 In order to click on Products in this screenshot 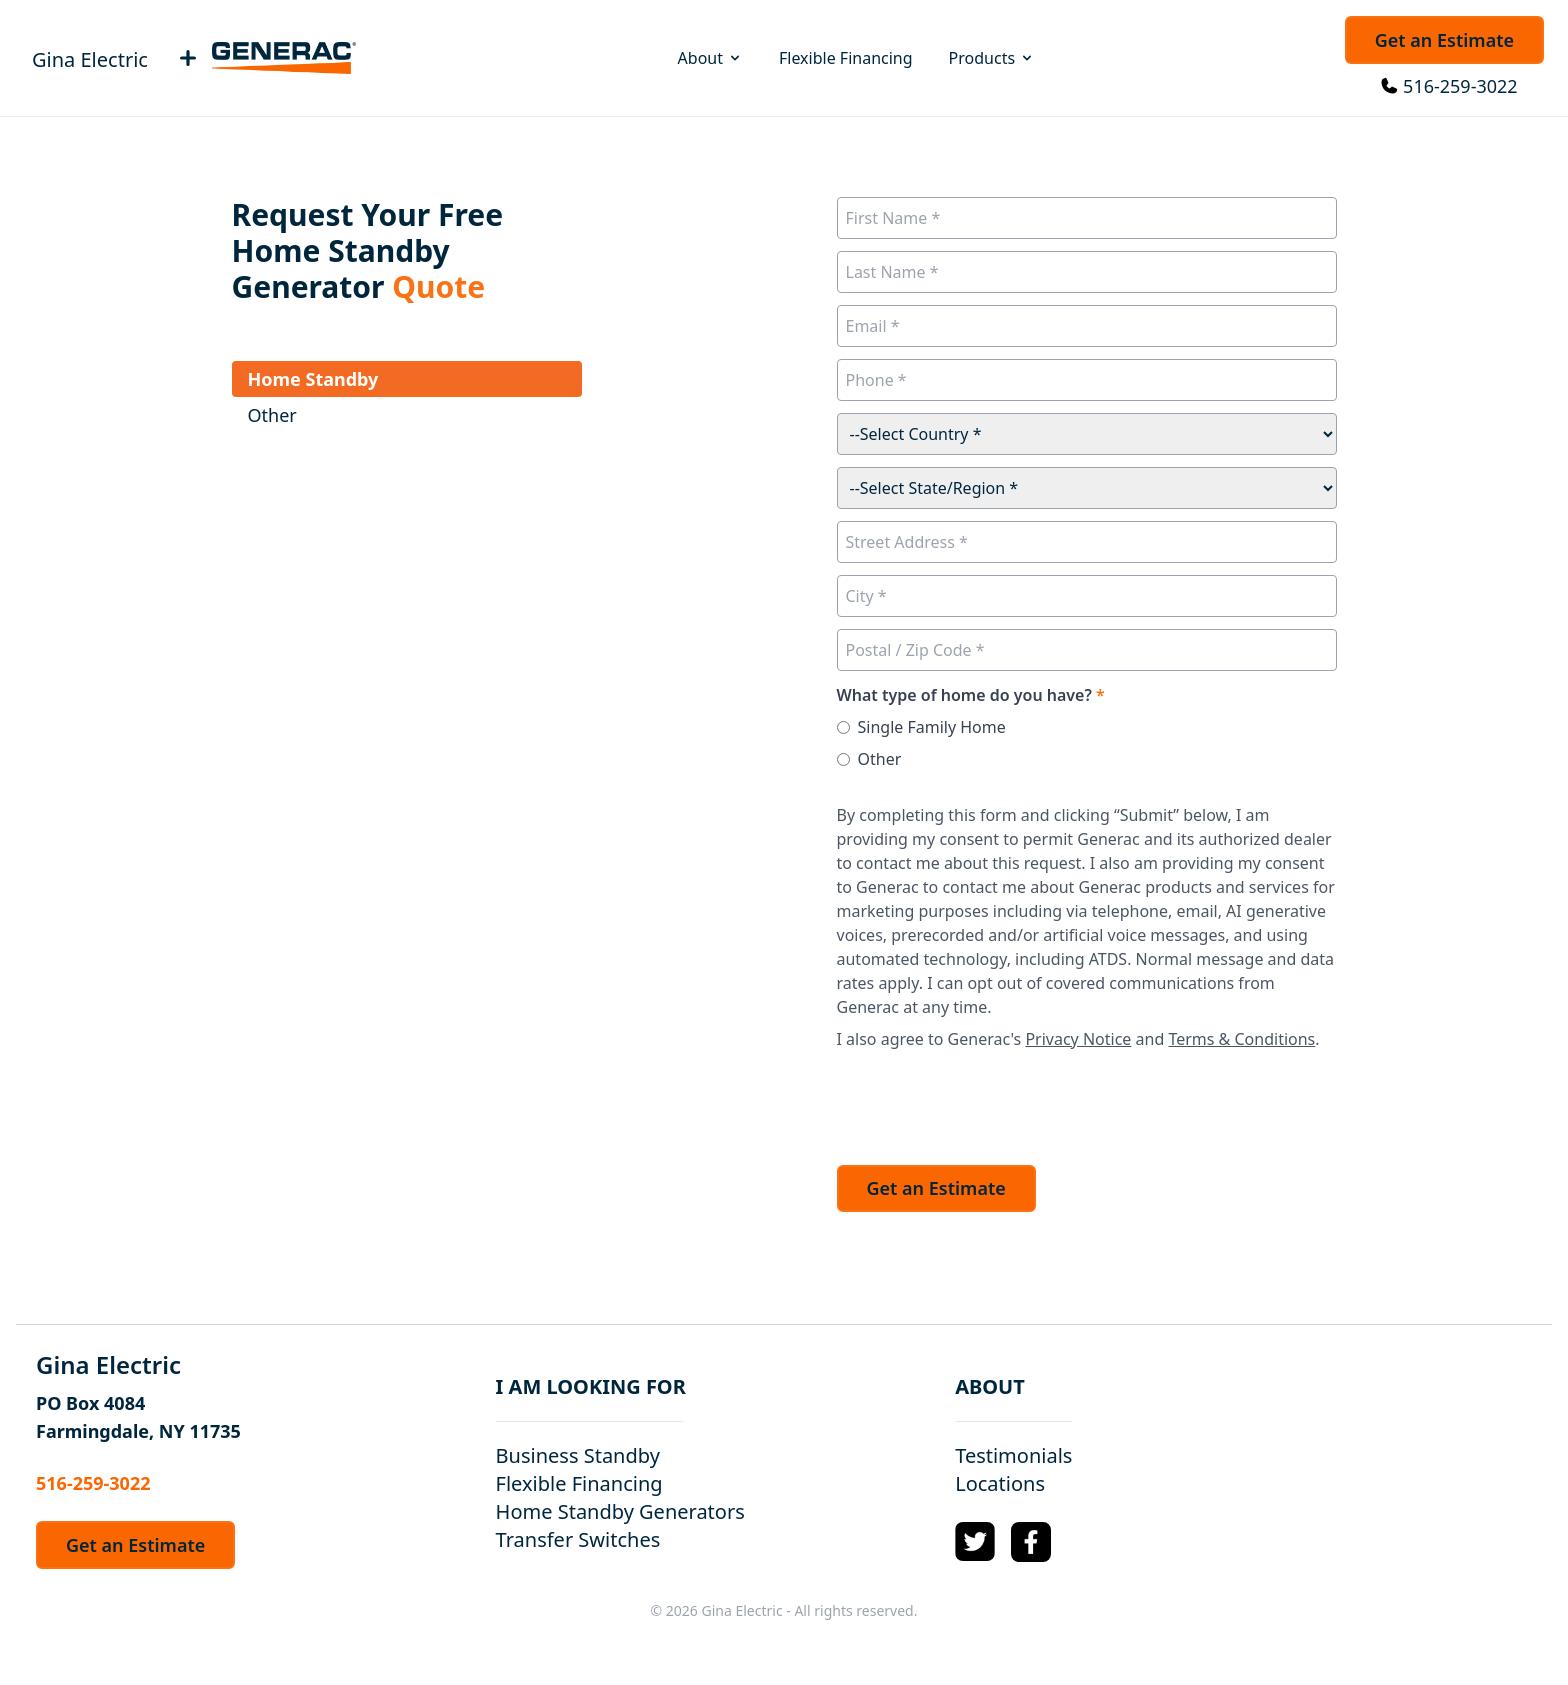, I will do `click(992, 58)`.